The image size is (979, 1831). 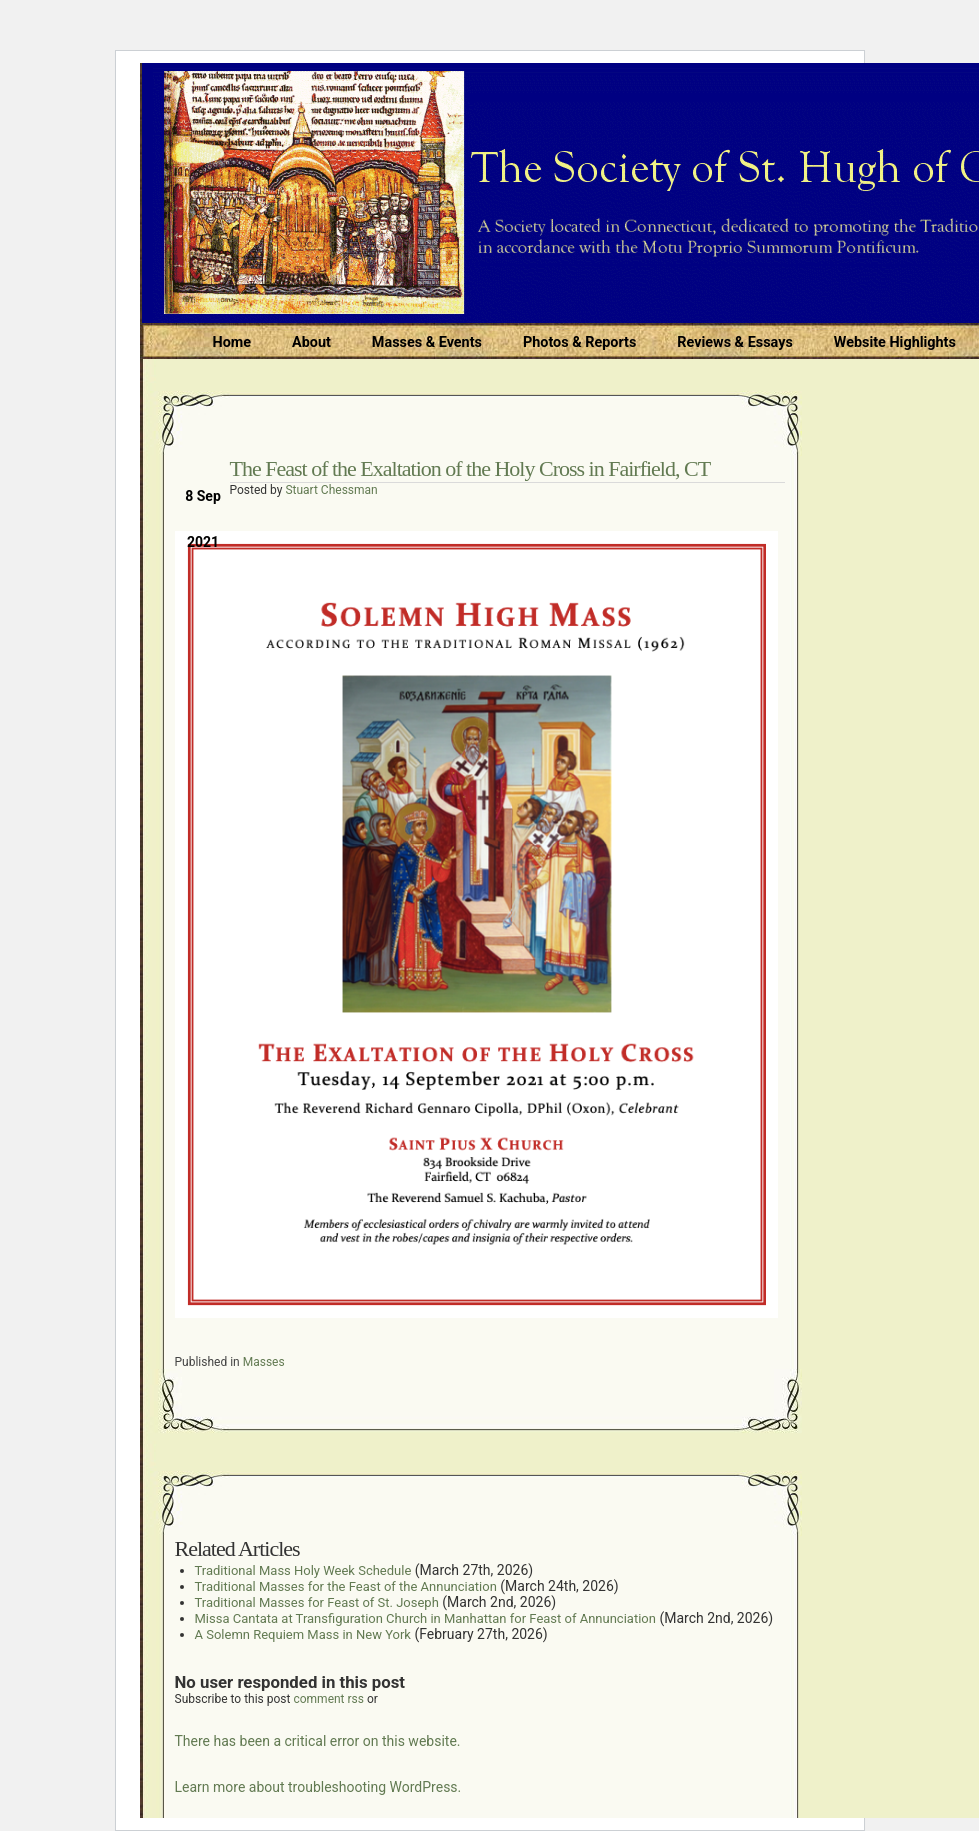 What do you see at coordinates (734, 342) in the screenshot?
I see `Reviews & Essays` at bounding box center [734, 342].